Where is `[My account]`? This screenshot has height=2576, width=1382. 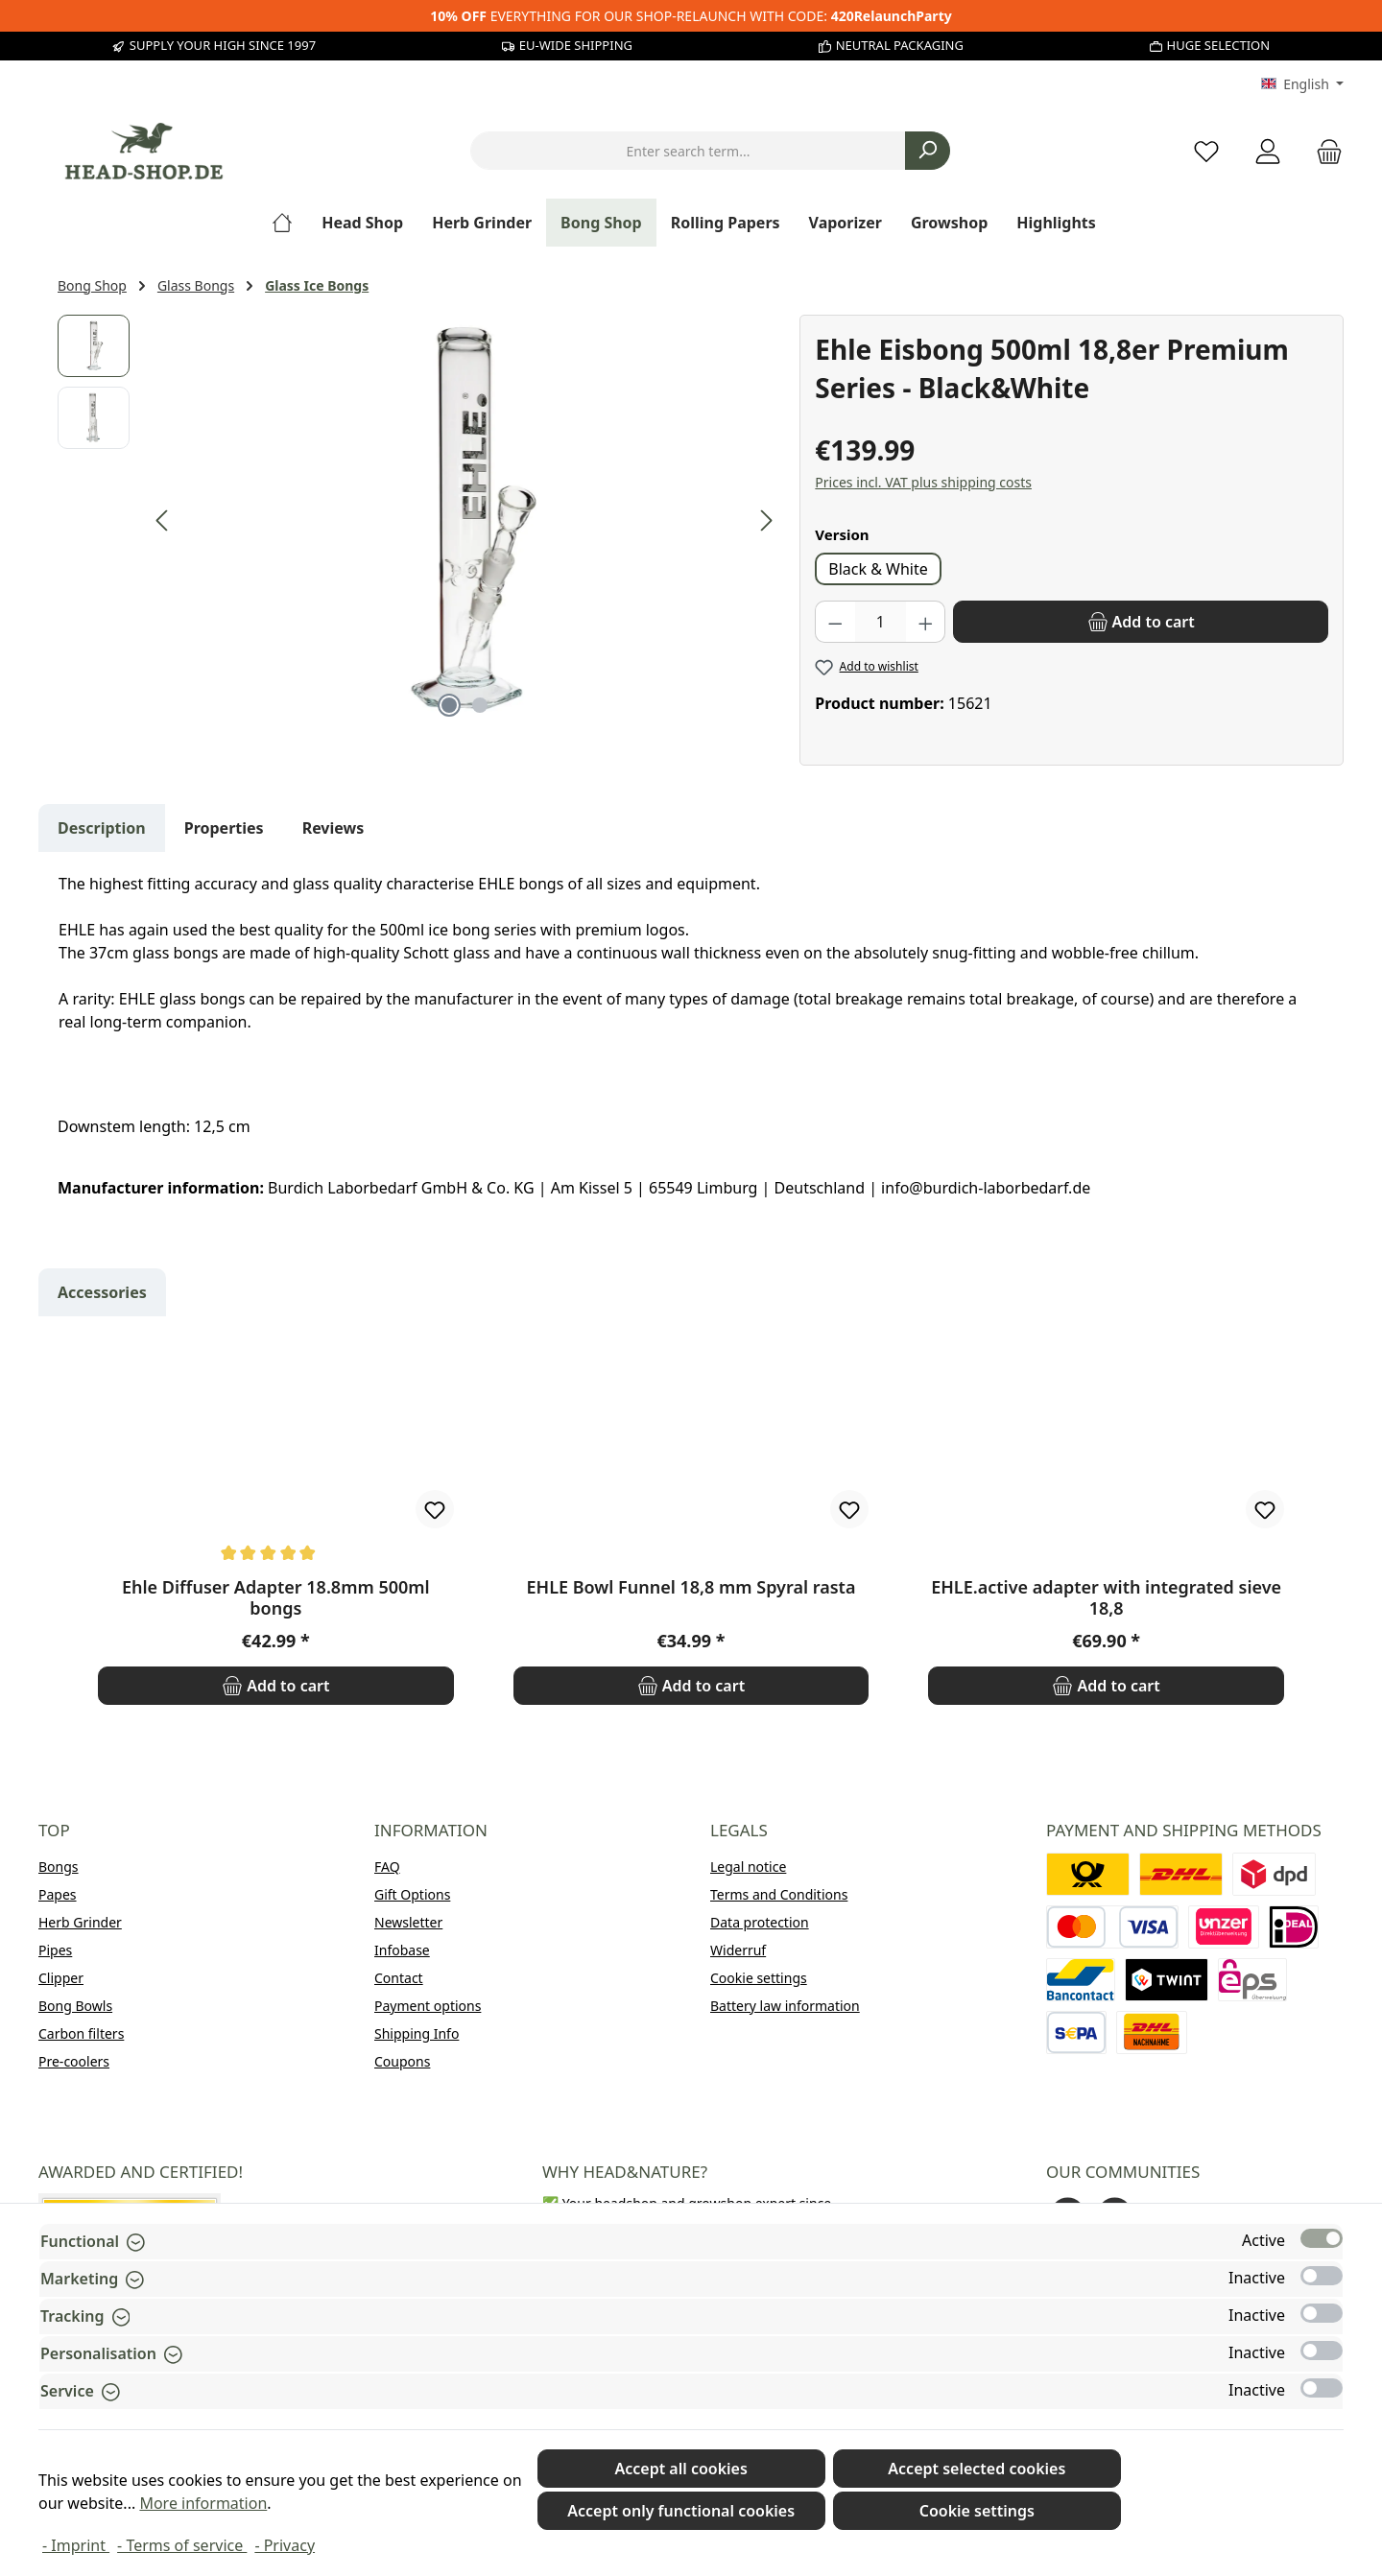
[My account] is located at coordinates (1268, 151).